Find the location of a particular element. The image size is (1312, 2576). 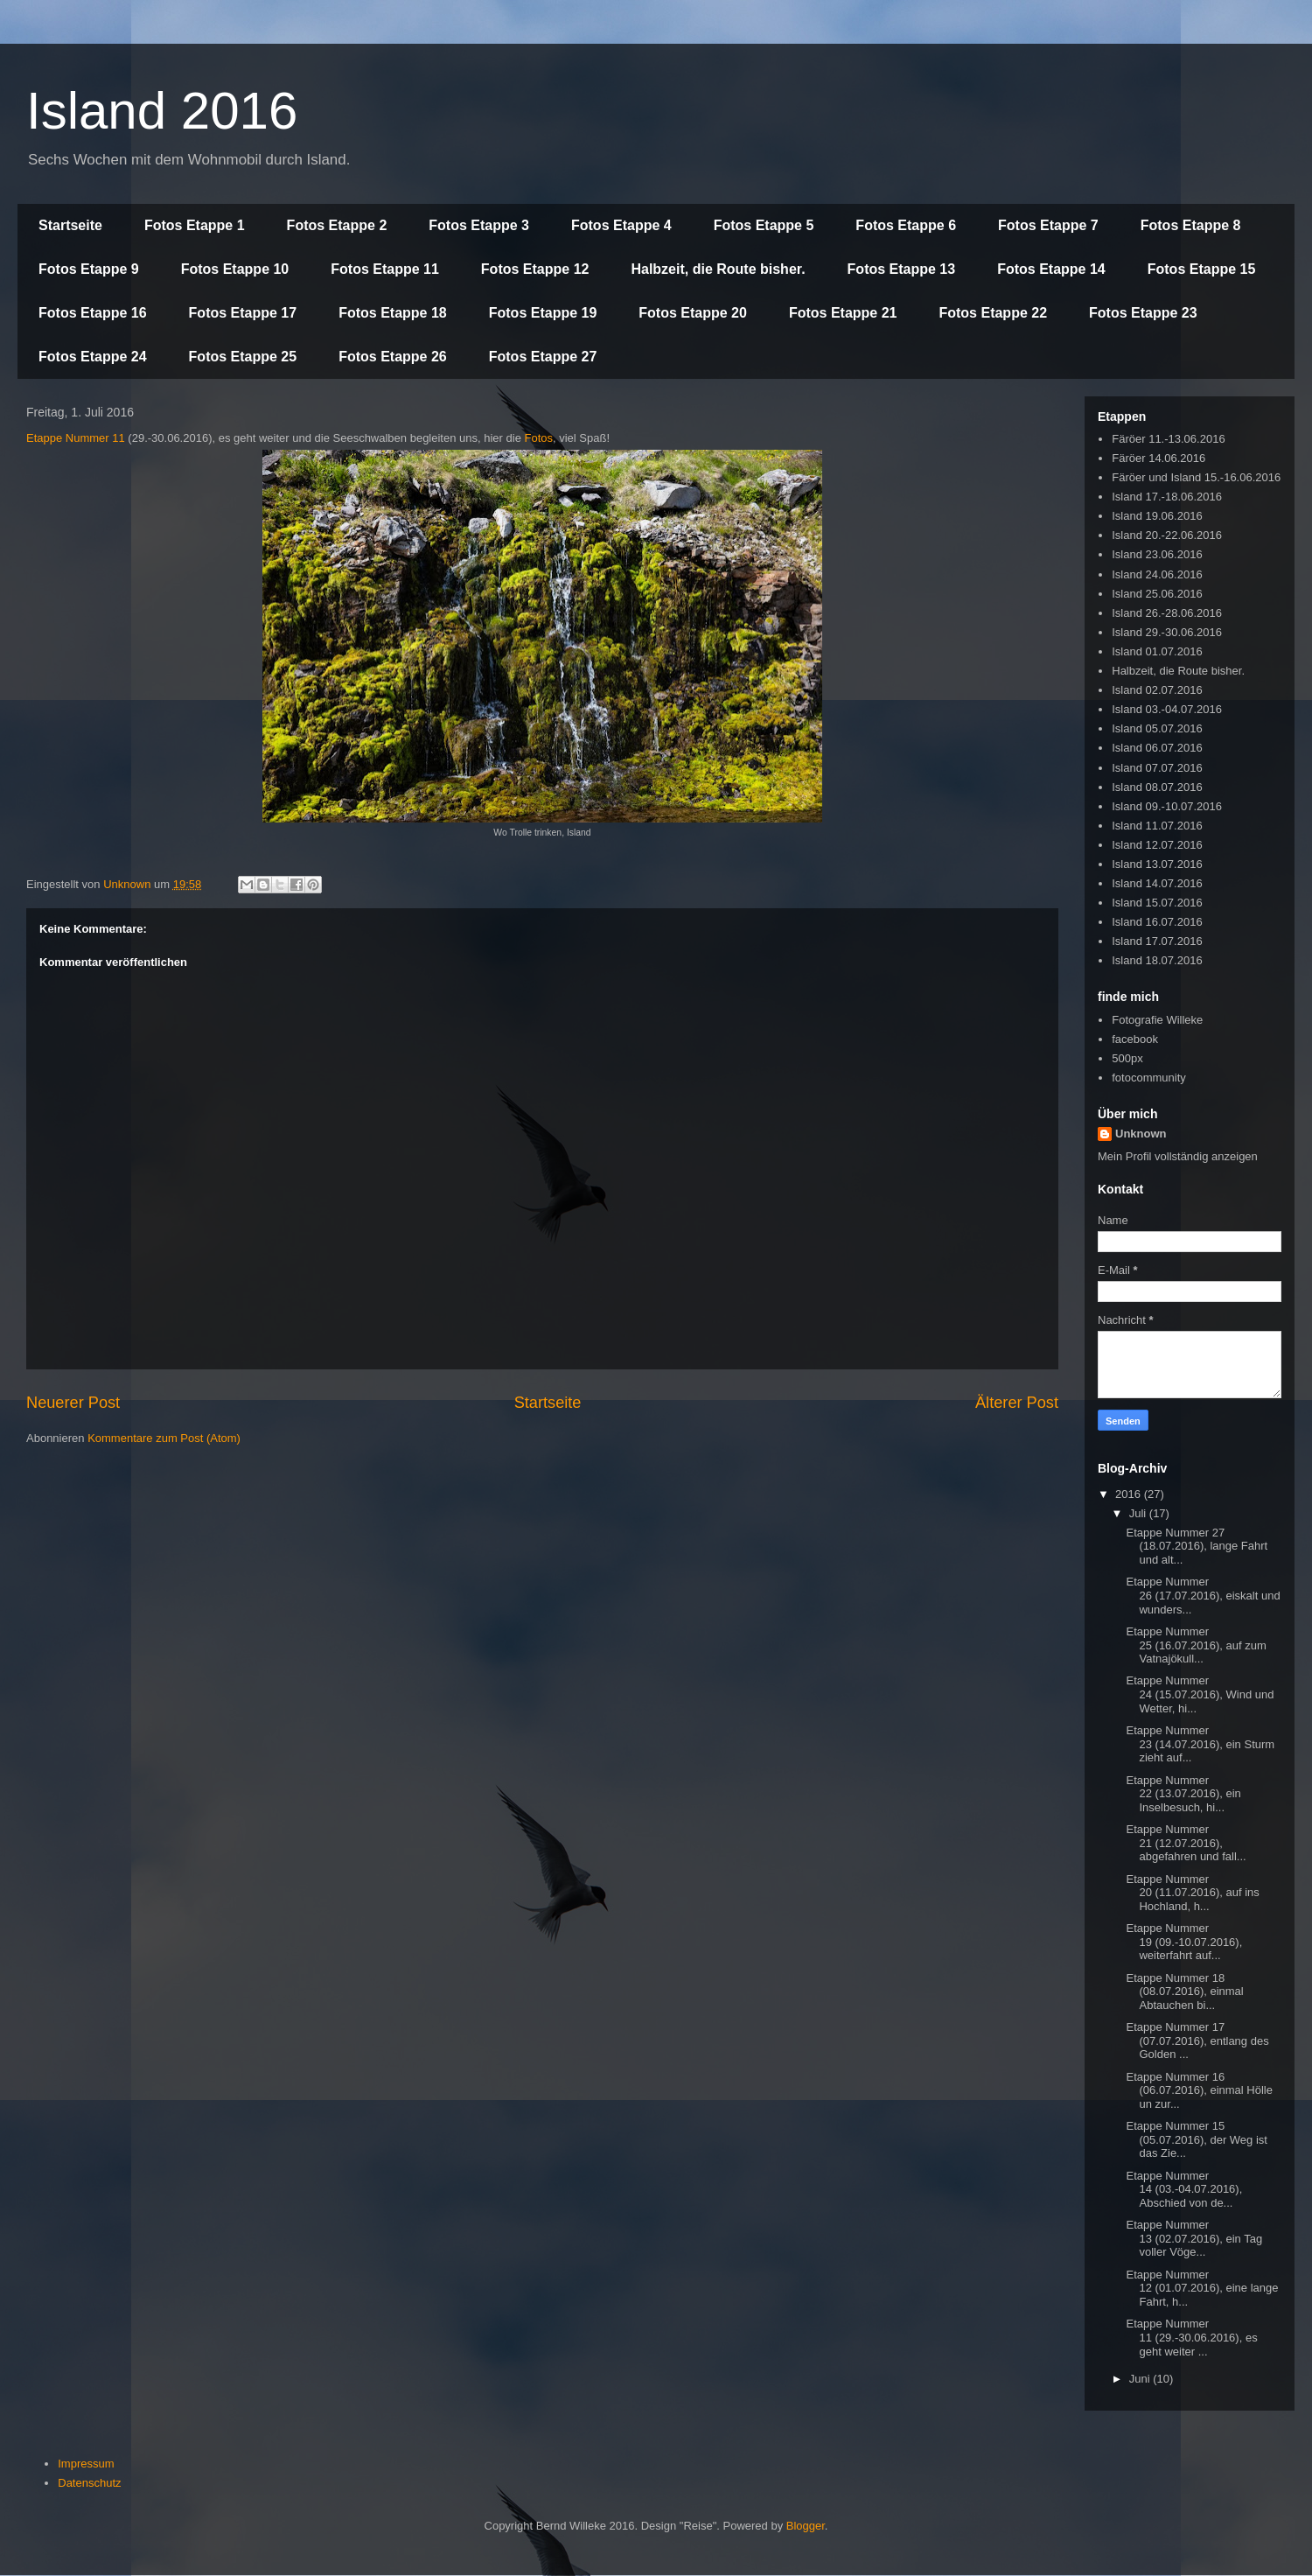

Älterer Post is located at coordinates (1016, 1402).